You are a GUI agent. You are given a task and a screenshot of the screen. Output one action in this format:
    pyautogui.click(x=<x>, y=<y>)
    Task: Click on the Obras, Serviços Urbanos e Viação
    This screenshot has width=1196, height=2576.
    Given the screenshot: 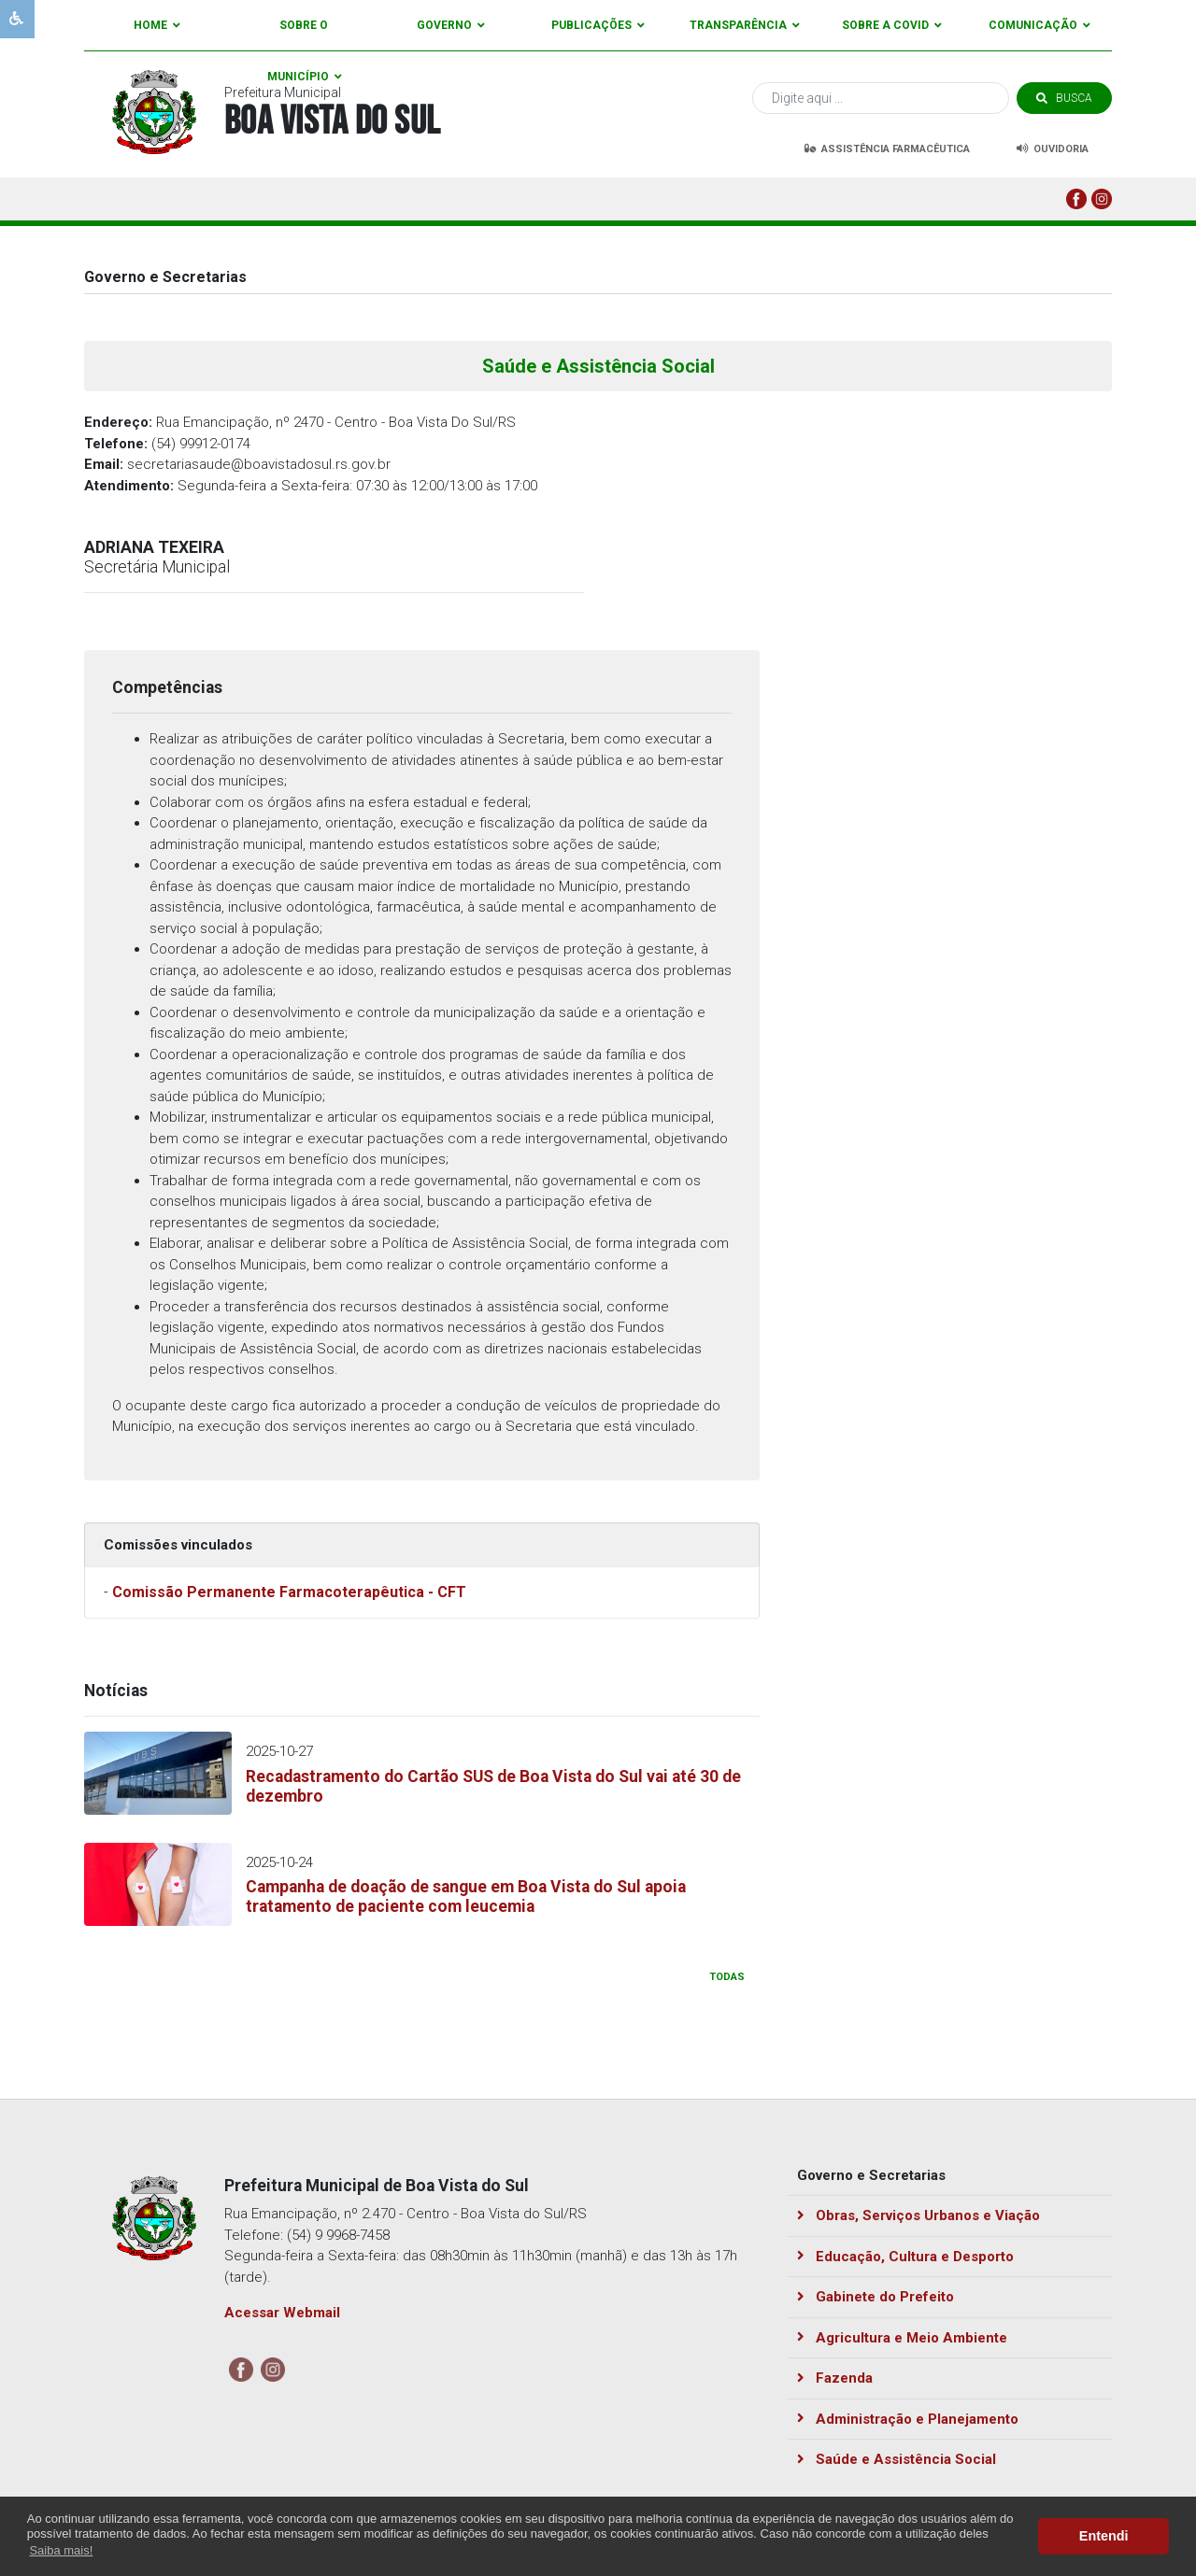 What is the action you would take?
    pyautogui.click(x=918, y=2215)
    